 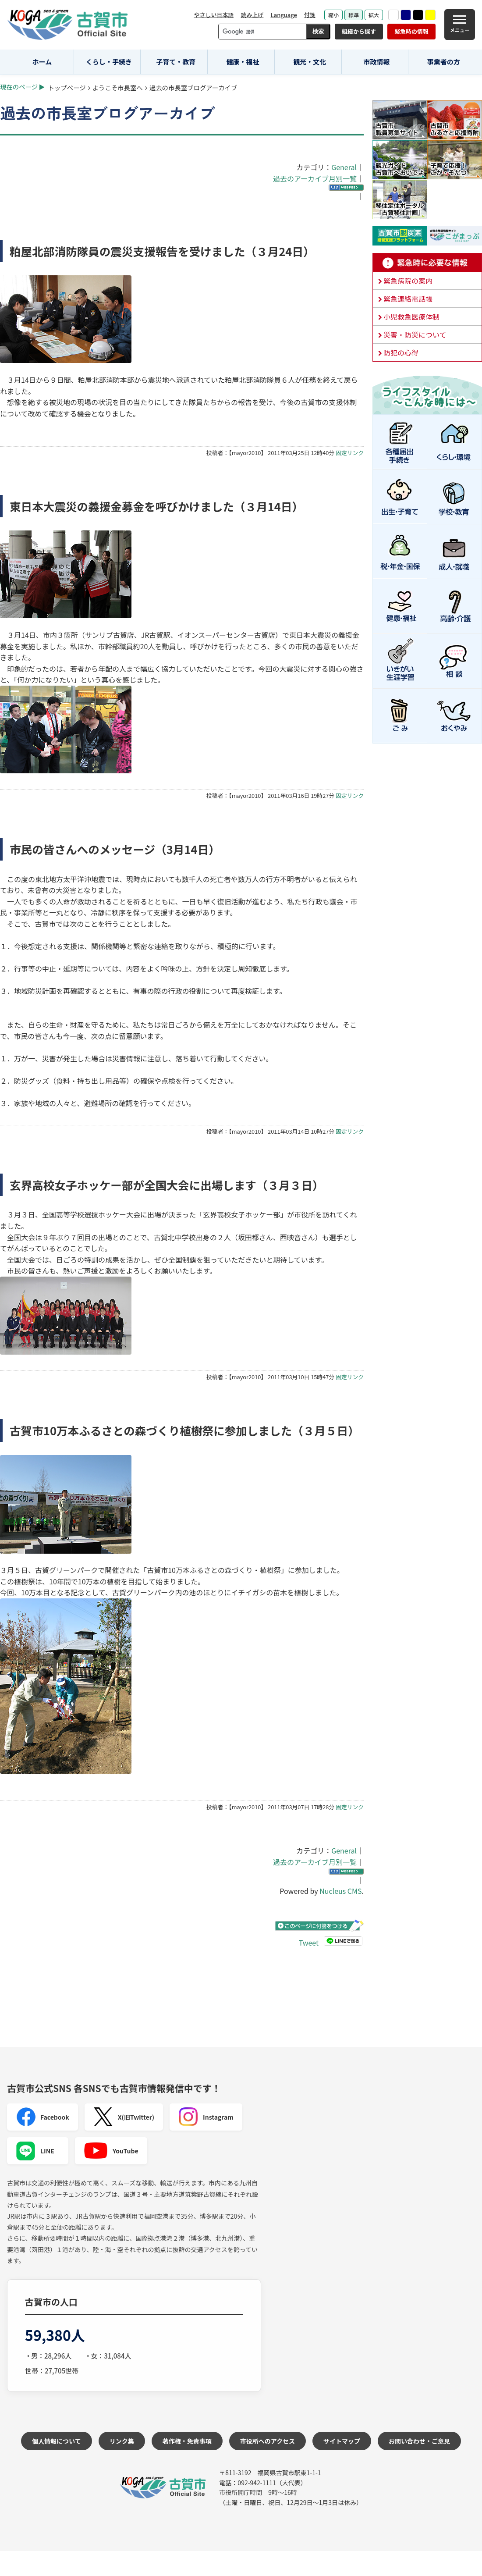 I want to click on 災害・防災について, so click(x=415, y=334).